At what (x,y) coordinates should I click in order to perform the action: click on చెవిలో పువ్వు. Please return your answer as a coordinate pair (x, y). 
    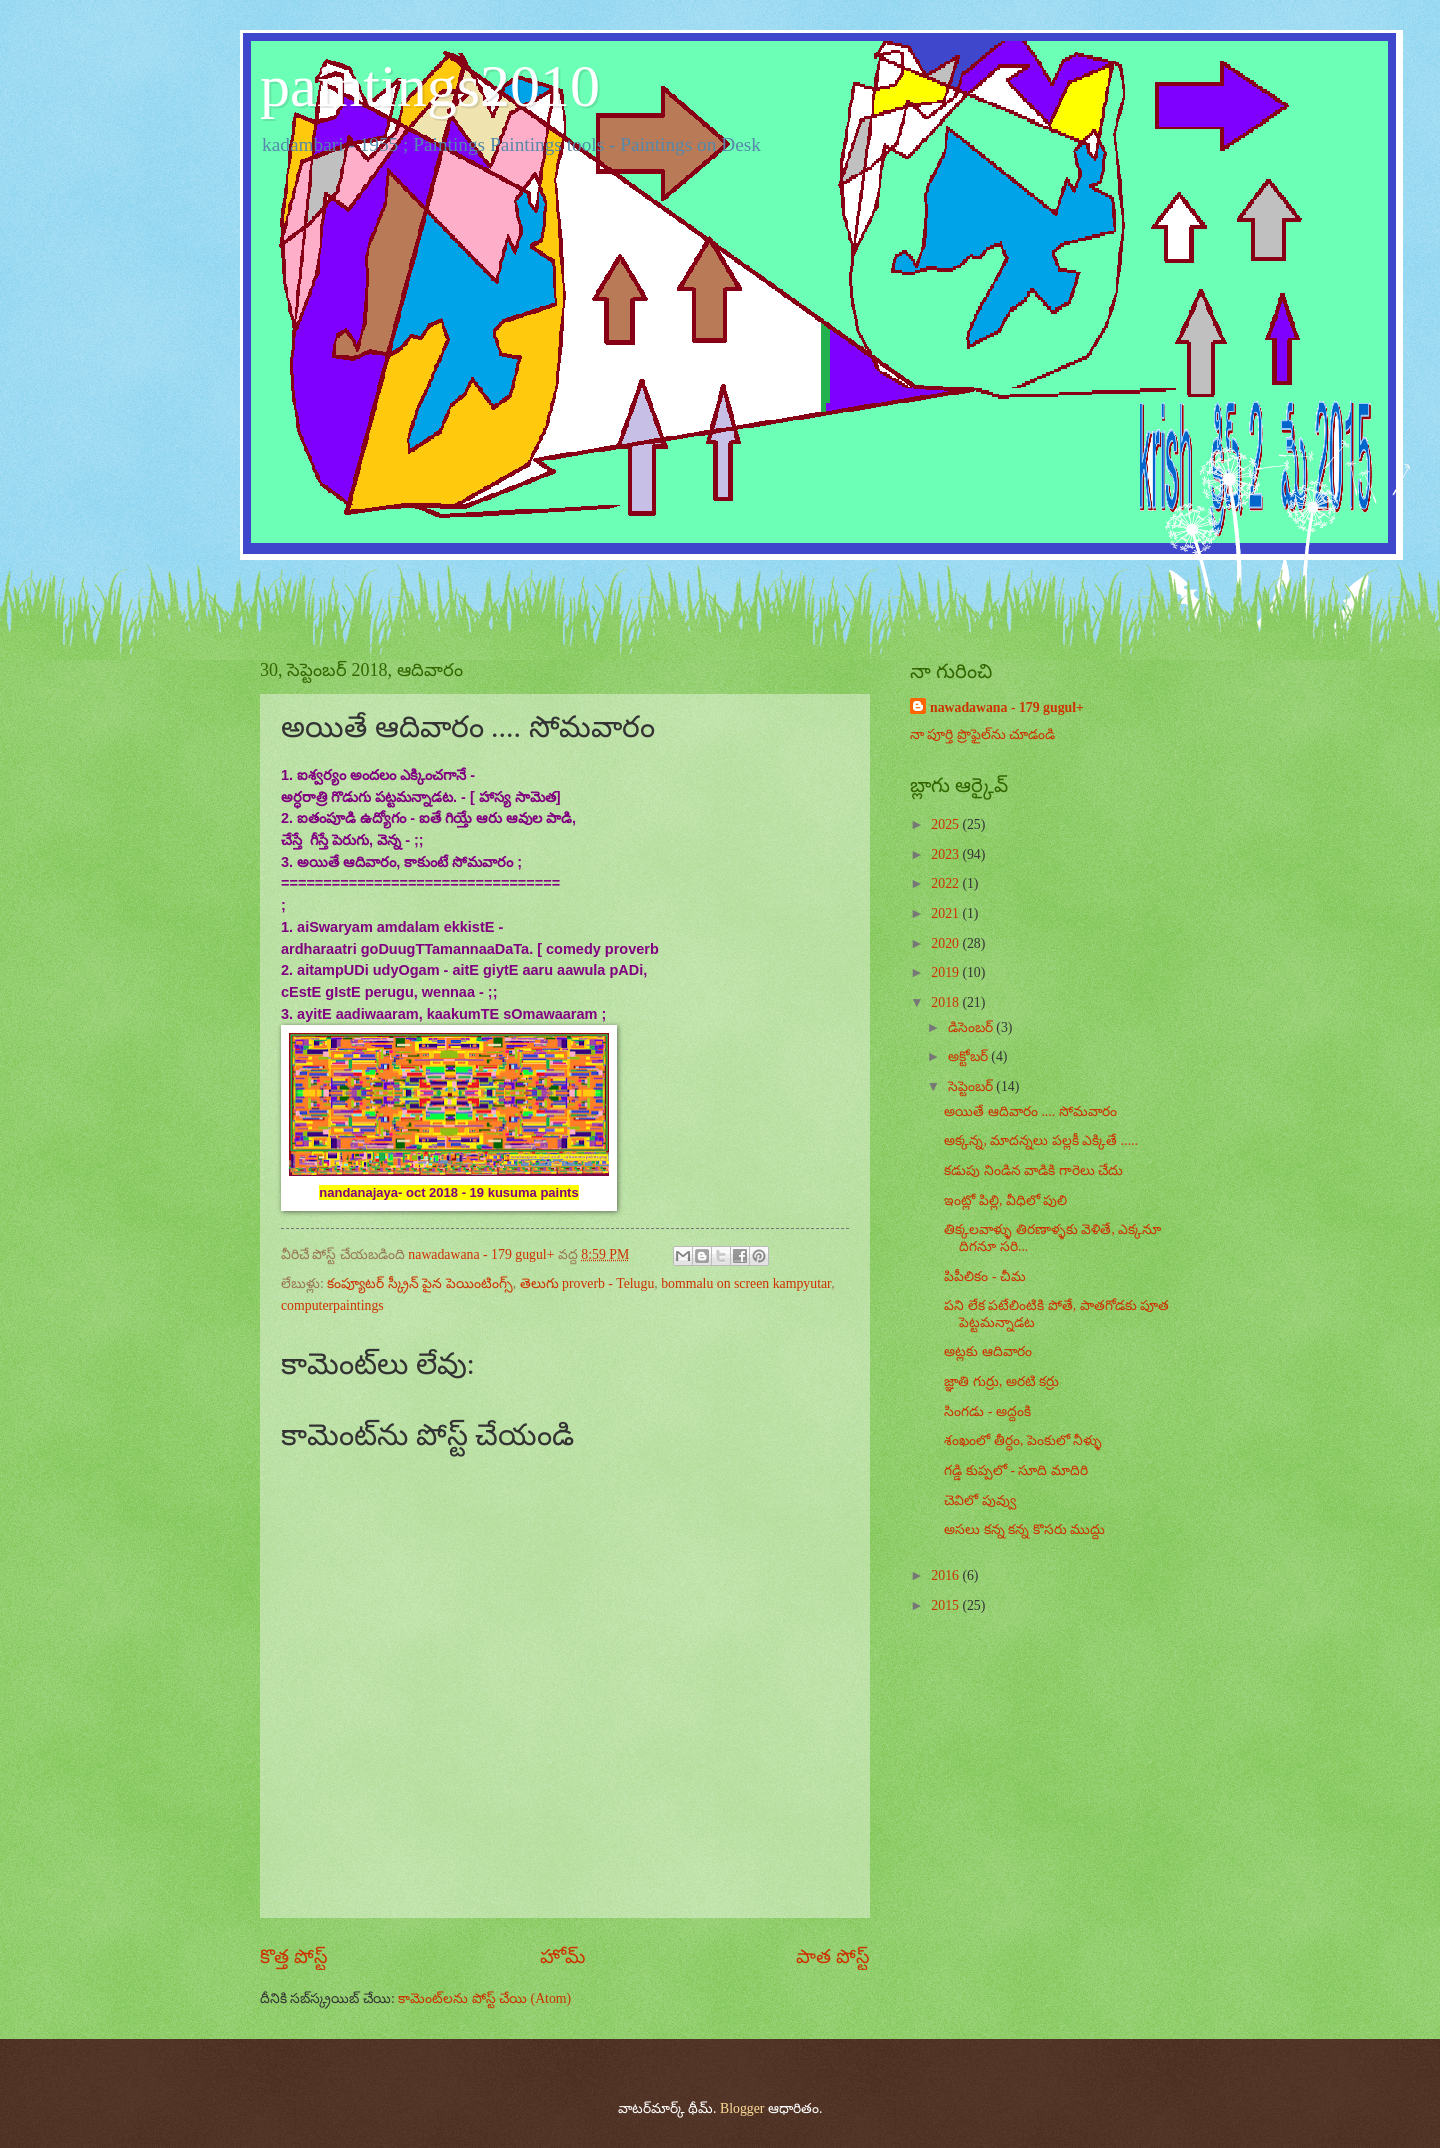
    Looking at the image, I should click on (979, 1500).